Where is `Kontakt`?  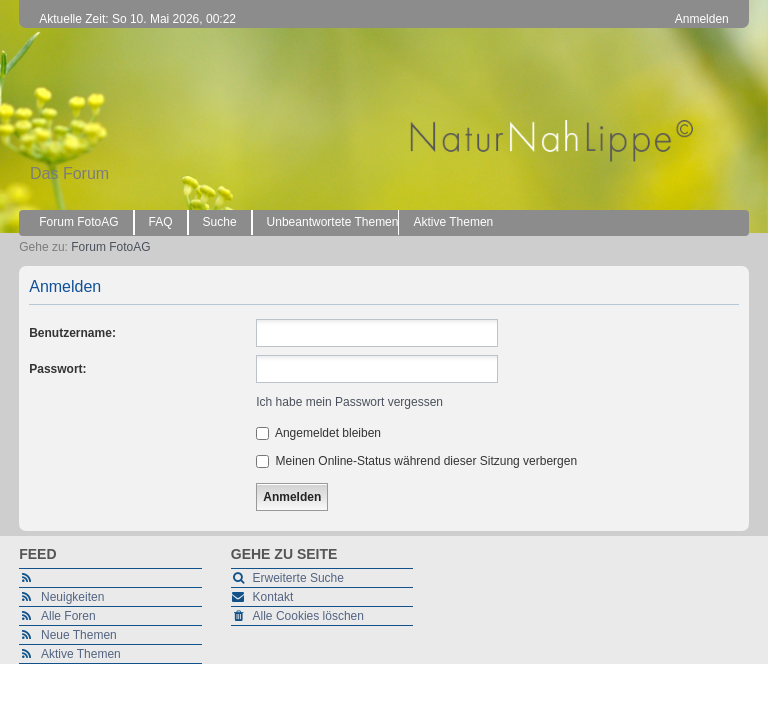 Kontakt is located at coordinates (273, 597).